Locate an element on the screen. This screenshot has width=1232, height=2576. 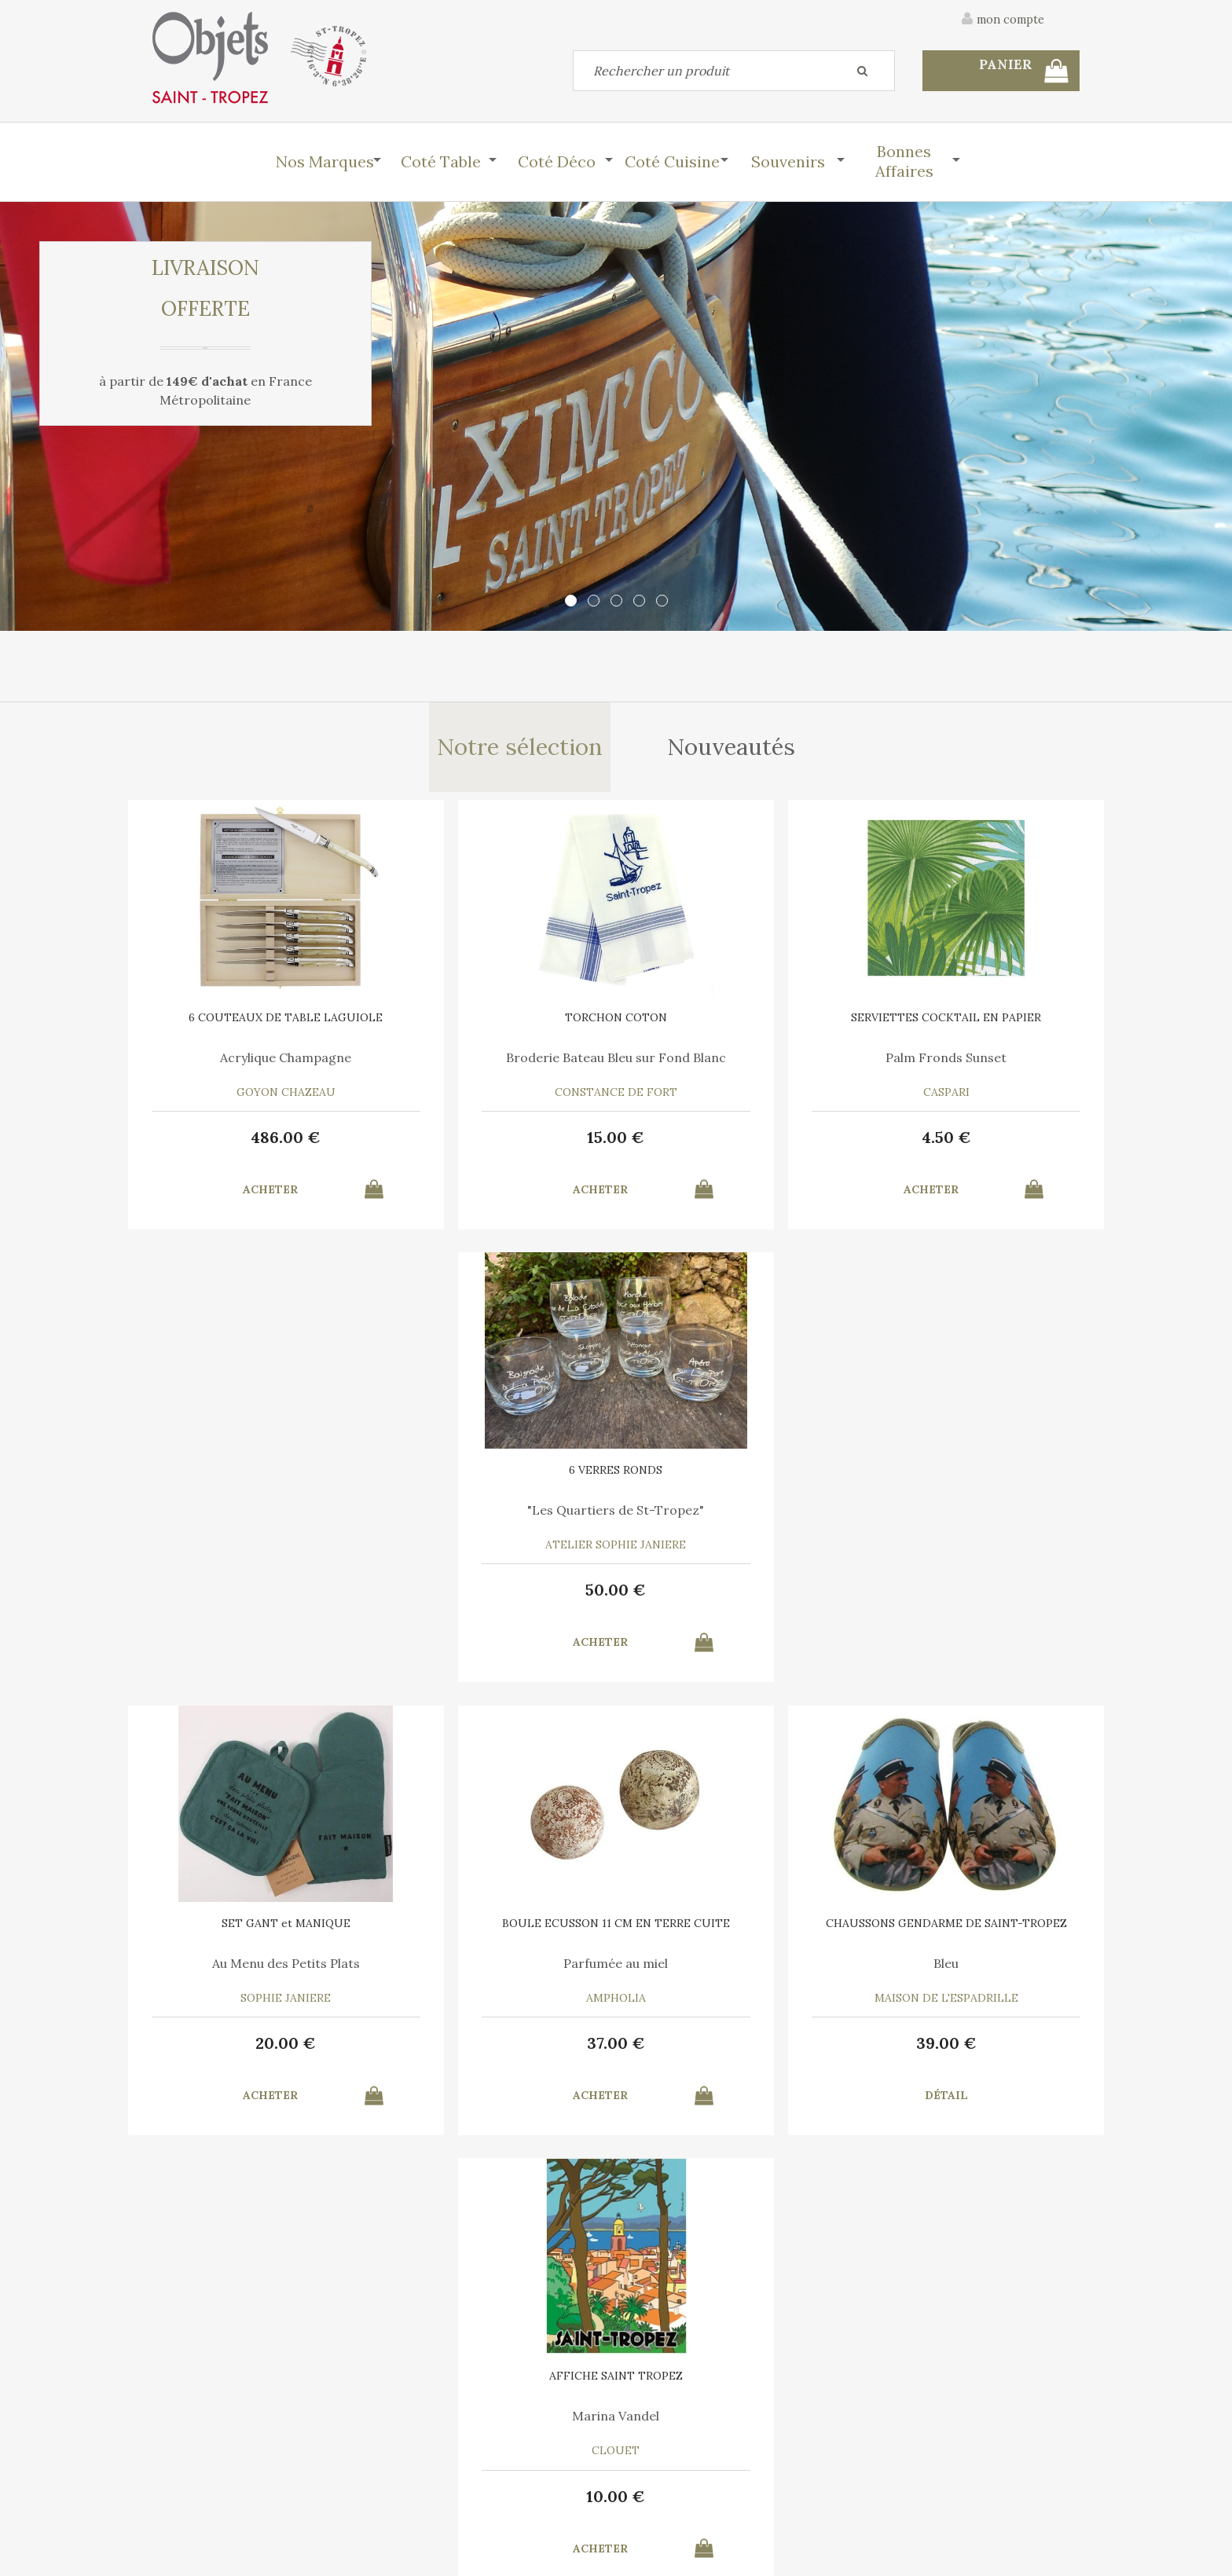
Marina Vandel is located at coordinates (970, 1516).